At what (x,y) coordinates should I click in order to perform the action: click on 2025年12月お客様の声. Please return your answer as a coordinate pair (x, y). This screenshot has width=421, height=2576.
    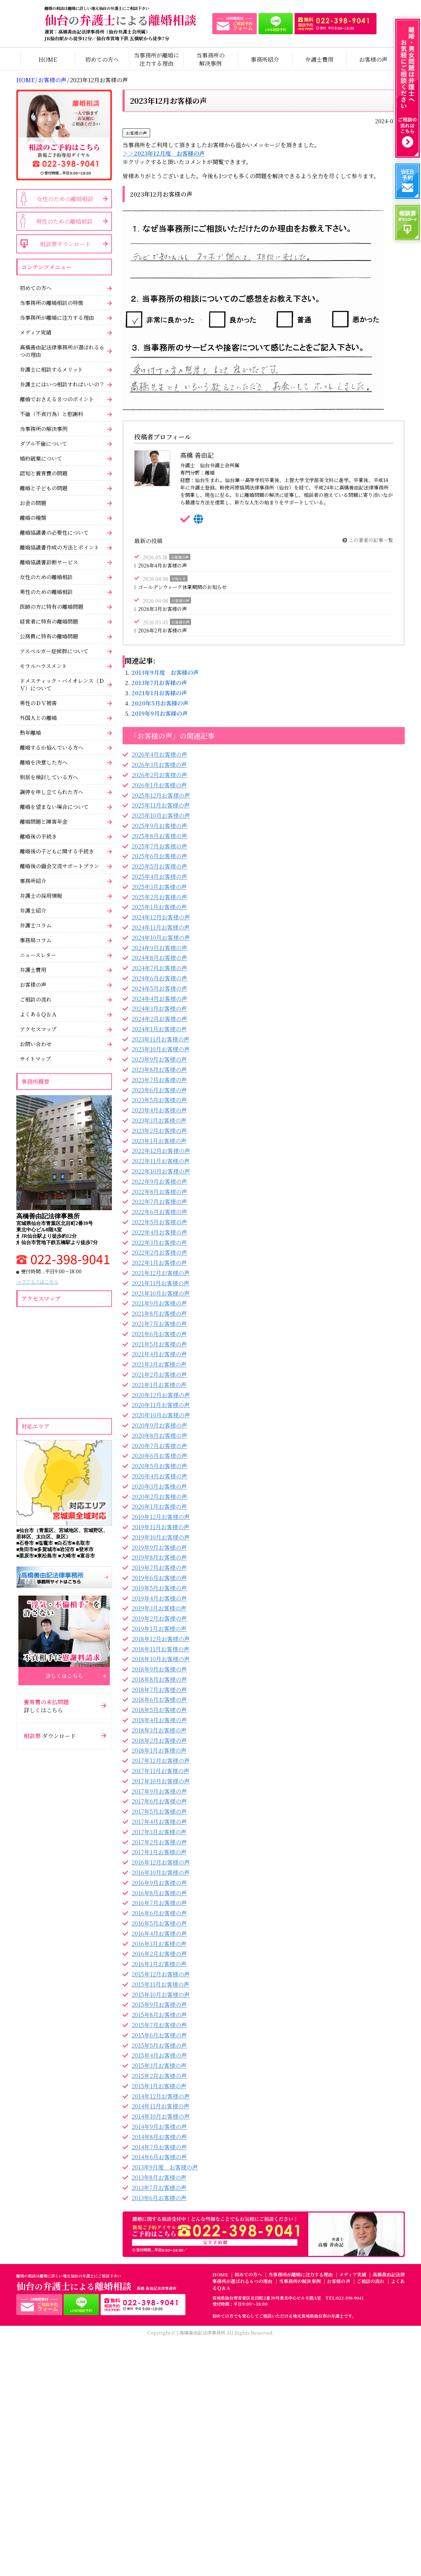
    Looking at the image, I should click on (161, 795).